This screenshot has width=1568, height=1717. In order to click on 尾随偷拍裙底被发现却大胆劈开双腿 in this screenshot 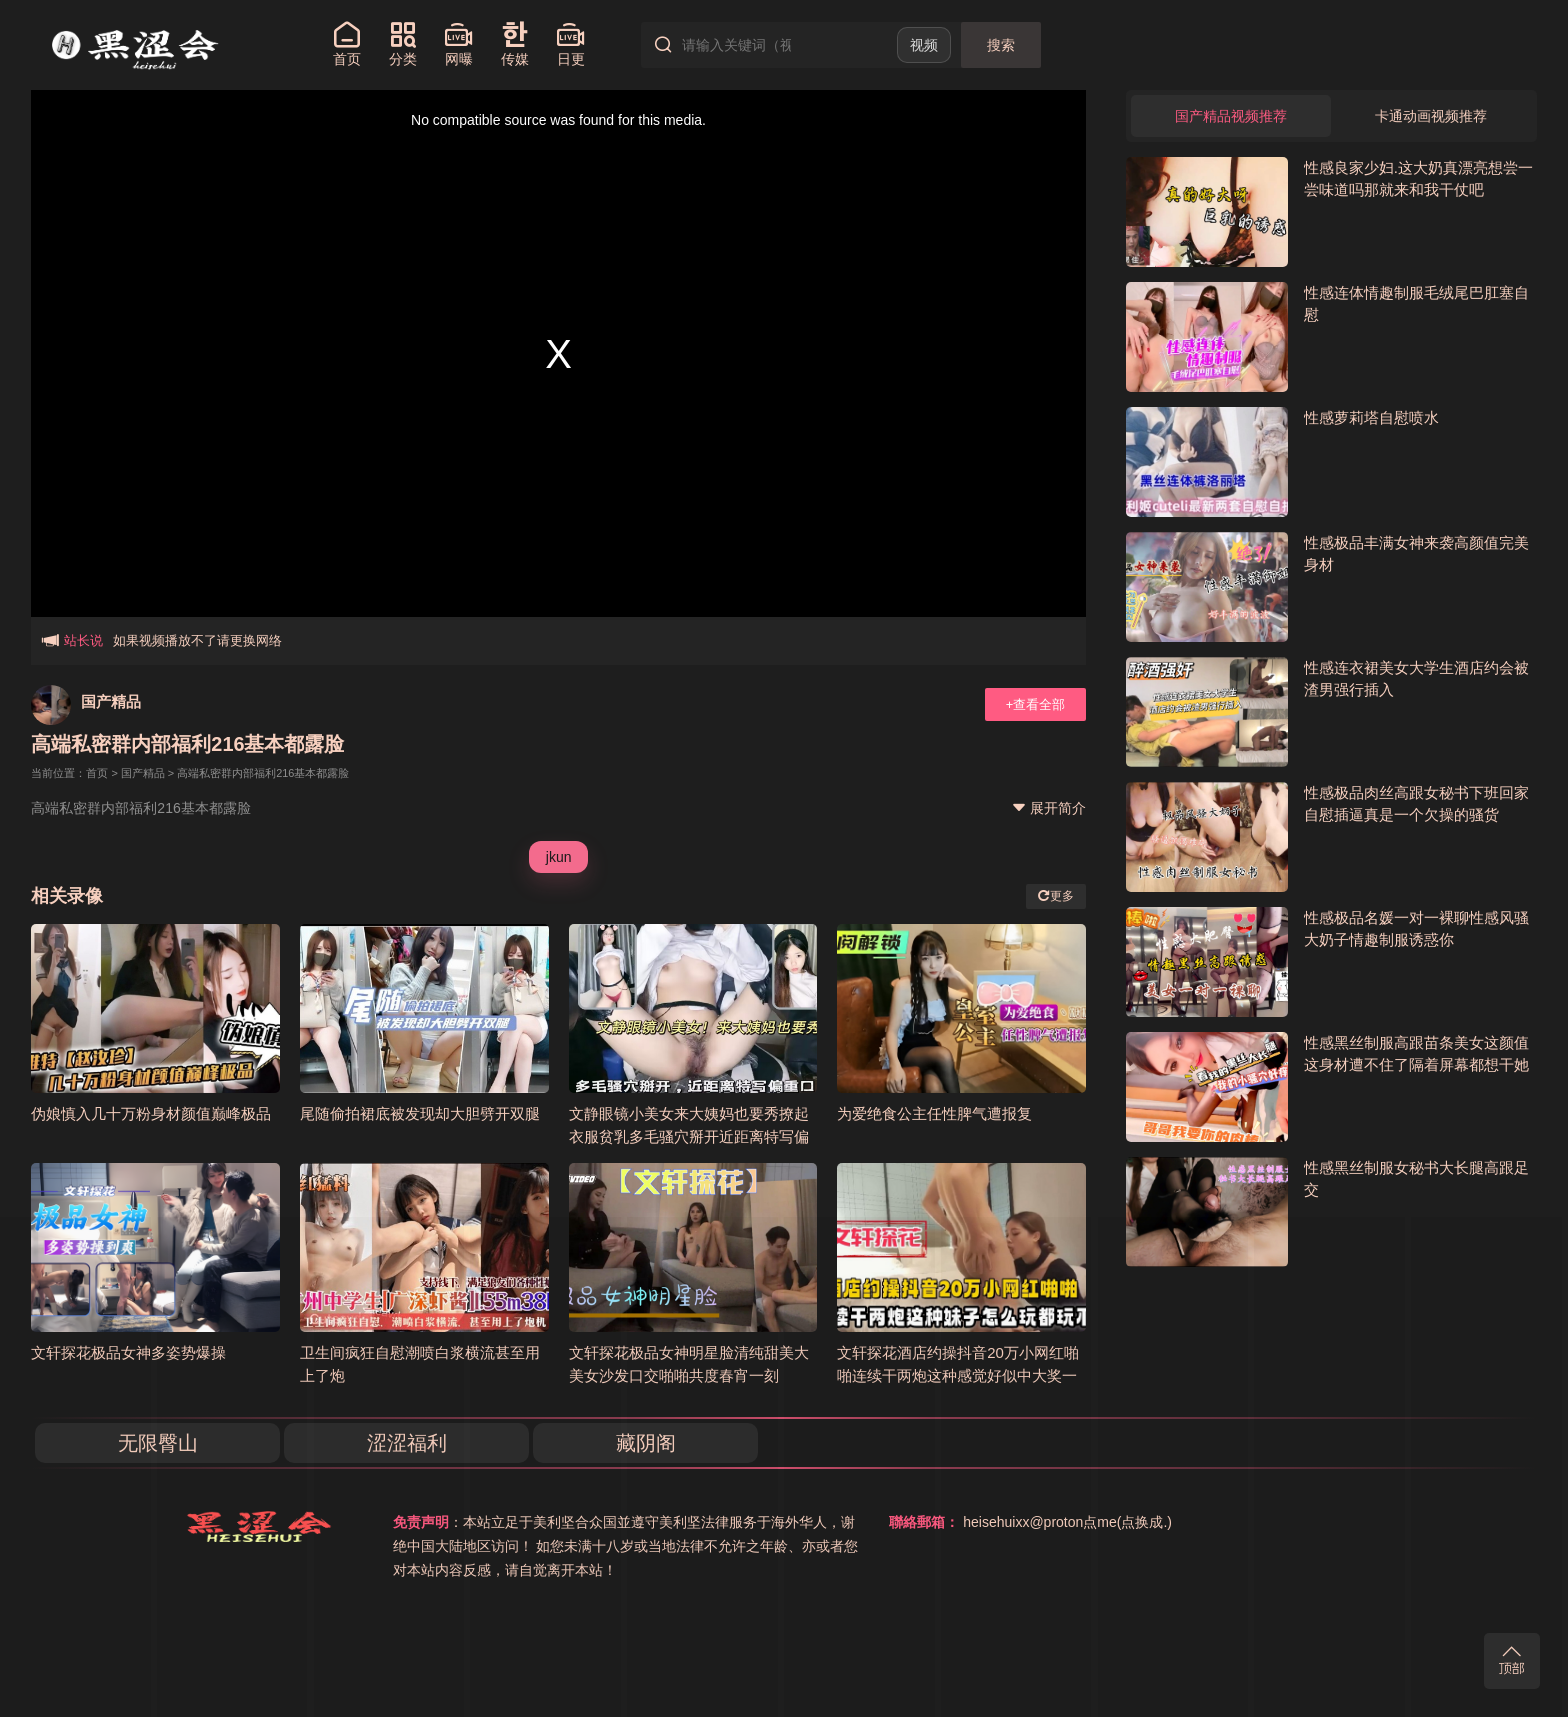, I will do `click(420, 1113)`.